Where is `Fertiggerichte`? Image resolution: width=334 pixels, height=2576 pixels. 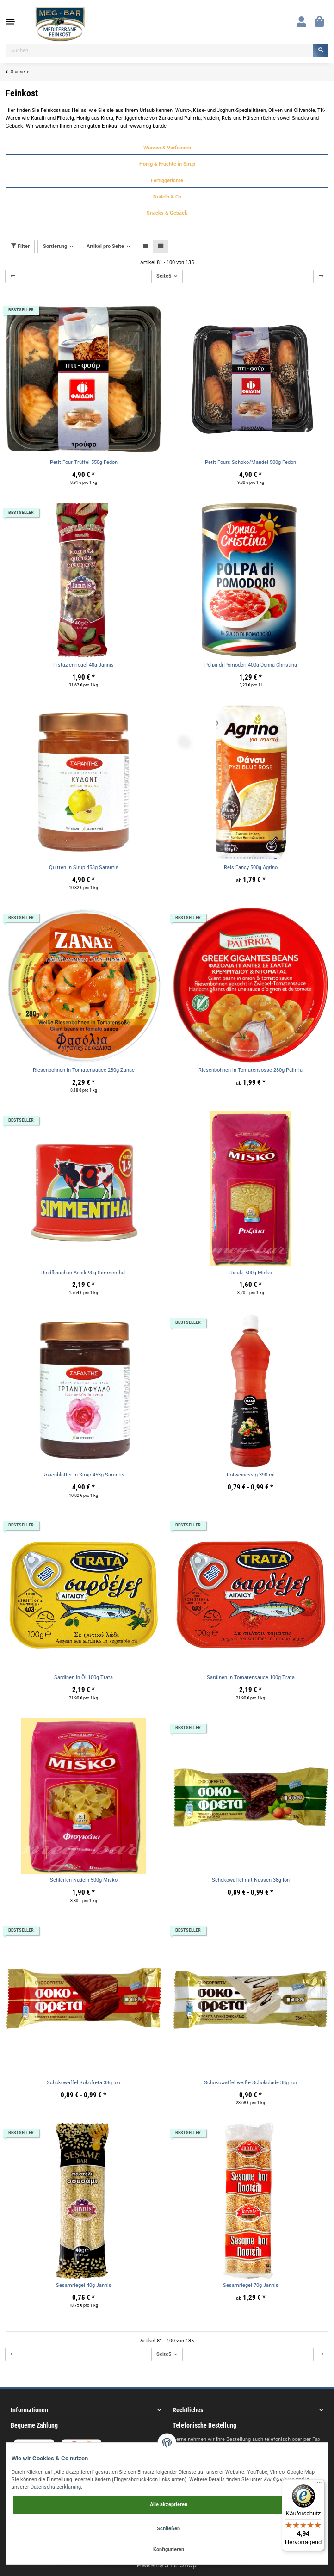
Fertiggerichte is located at coordinates (167, 181).